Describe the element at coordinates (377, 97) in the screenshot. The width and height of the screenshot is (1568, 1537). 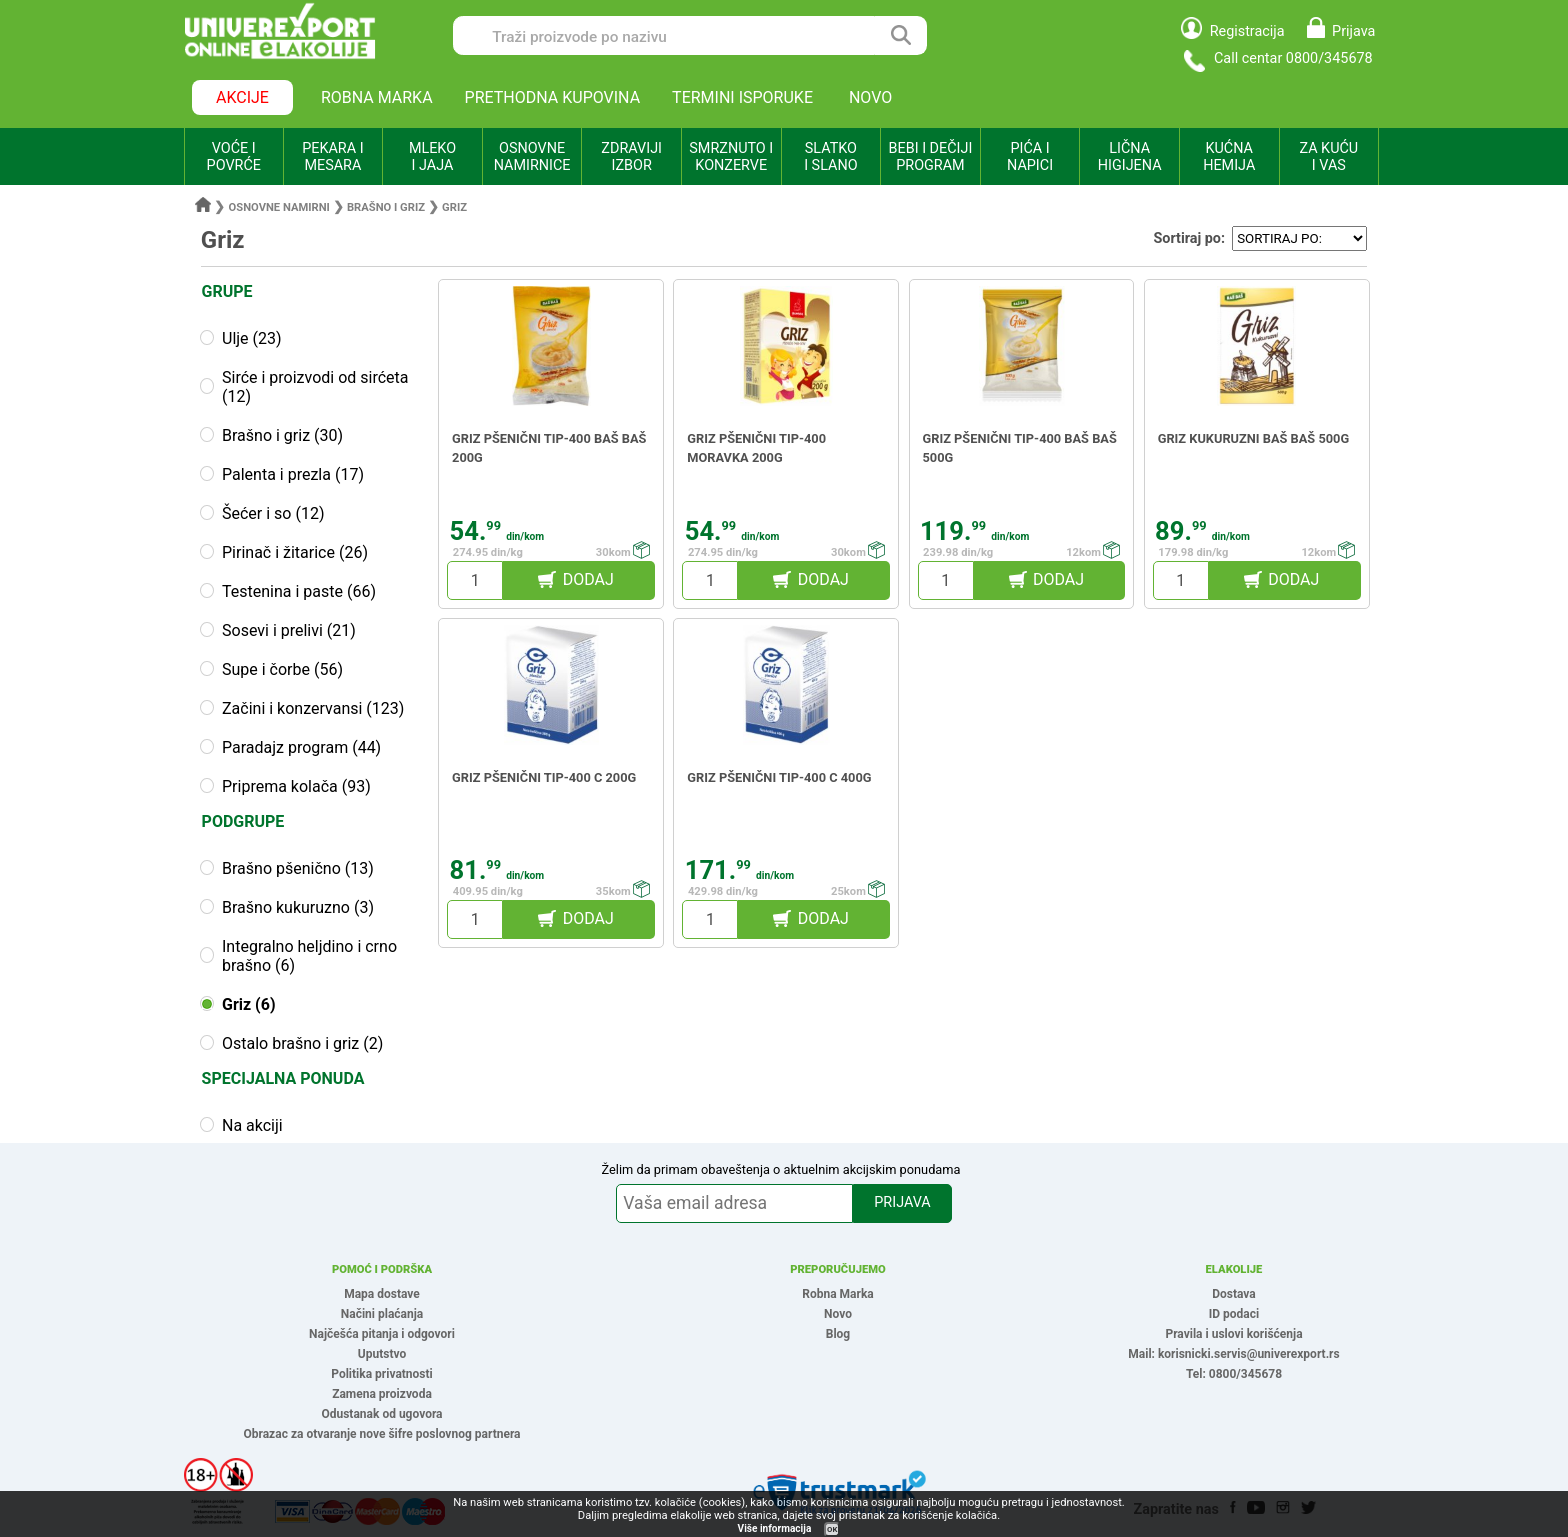
I see `ROBNA MARKA` at that location.